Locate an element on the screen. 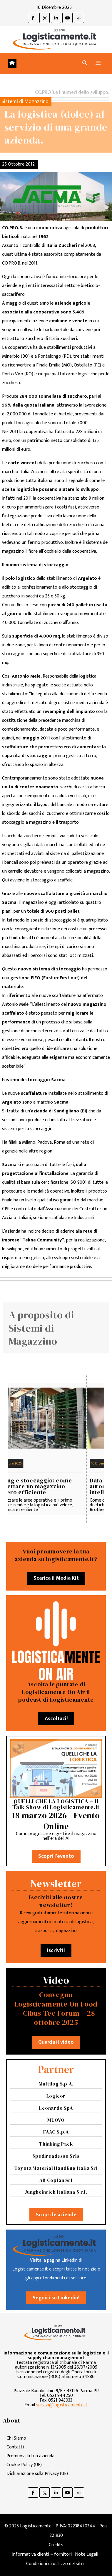  Ascoltaci! is located at coordinates (56, 1718).